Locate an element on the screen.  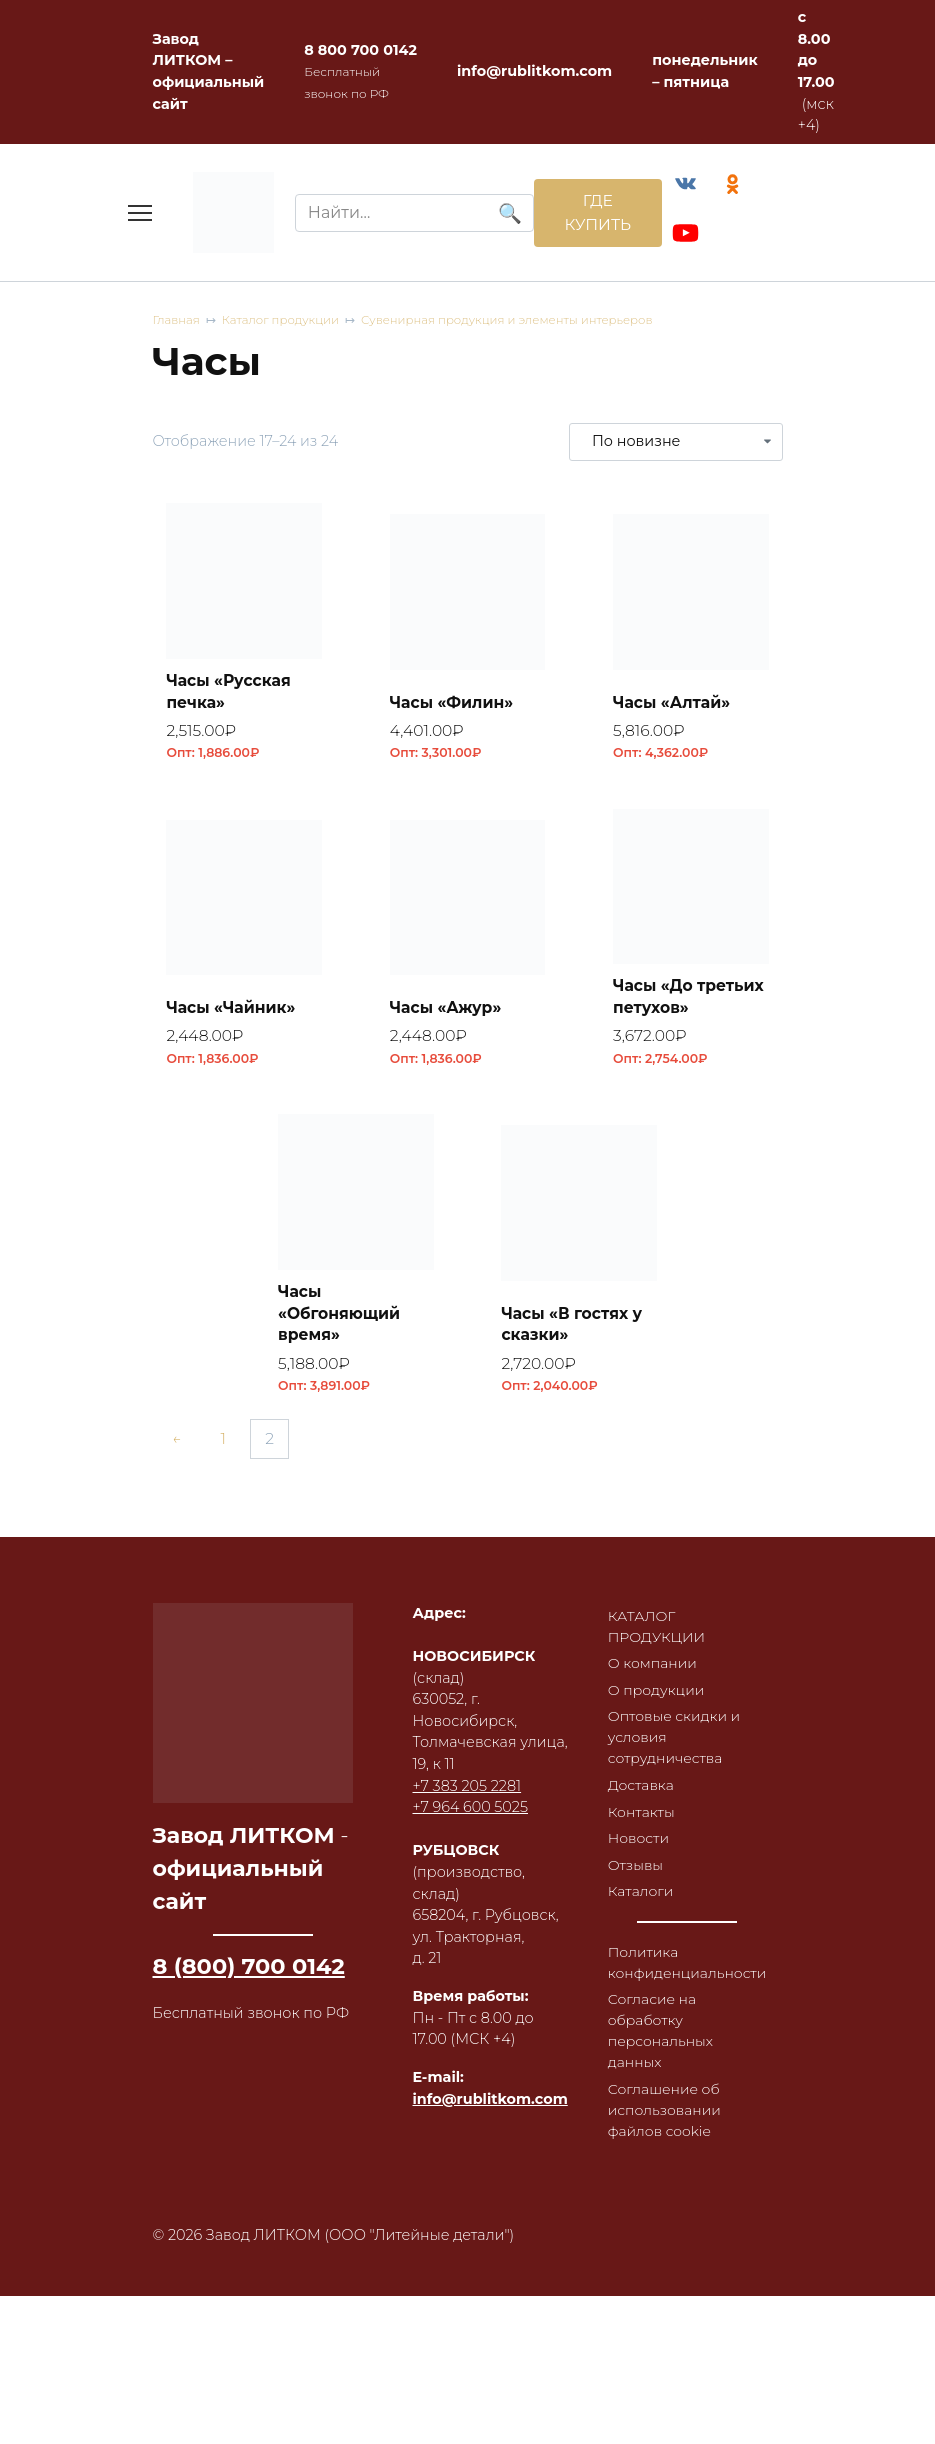
[Заказ в магазине] is located at coordinates (675, 444).